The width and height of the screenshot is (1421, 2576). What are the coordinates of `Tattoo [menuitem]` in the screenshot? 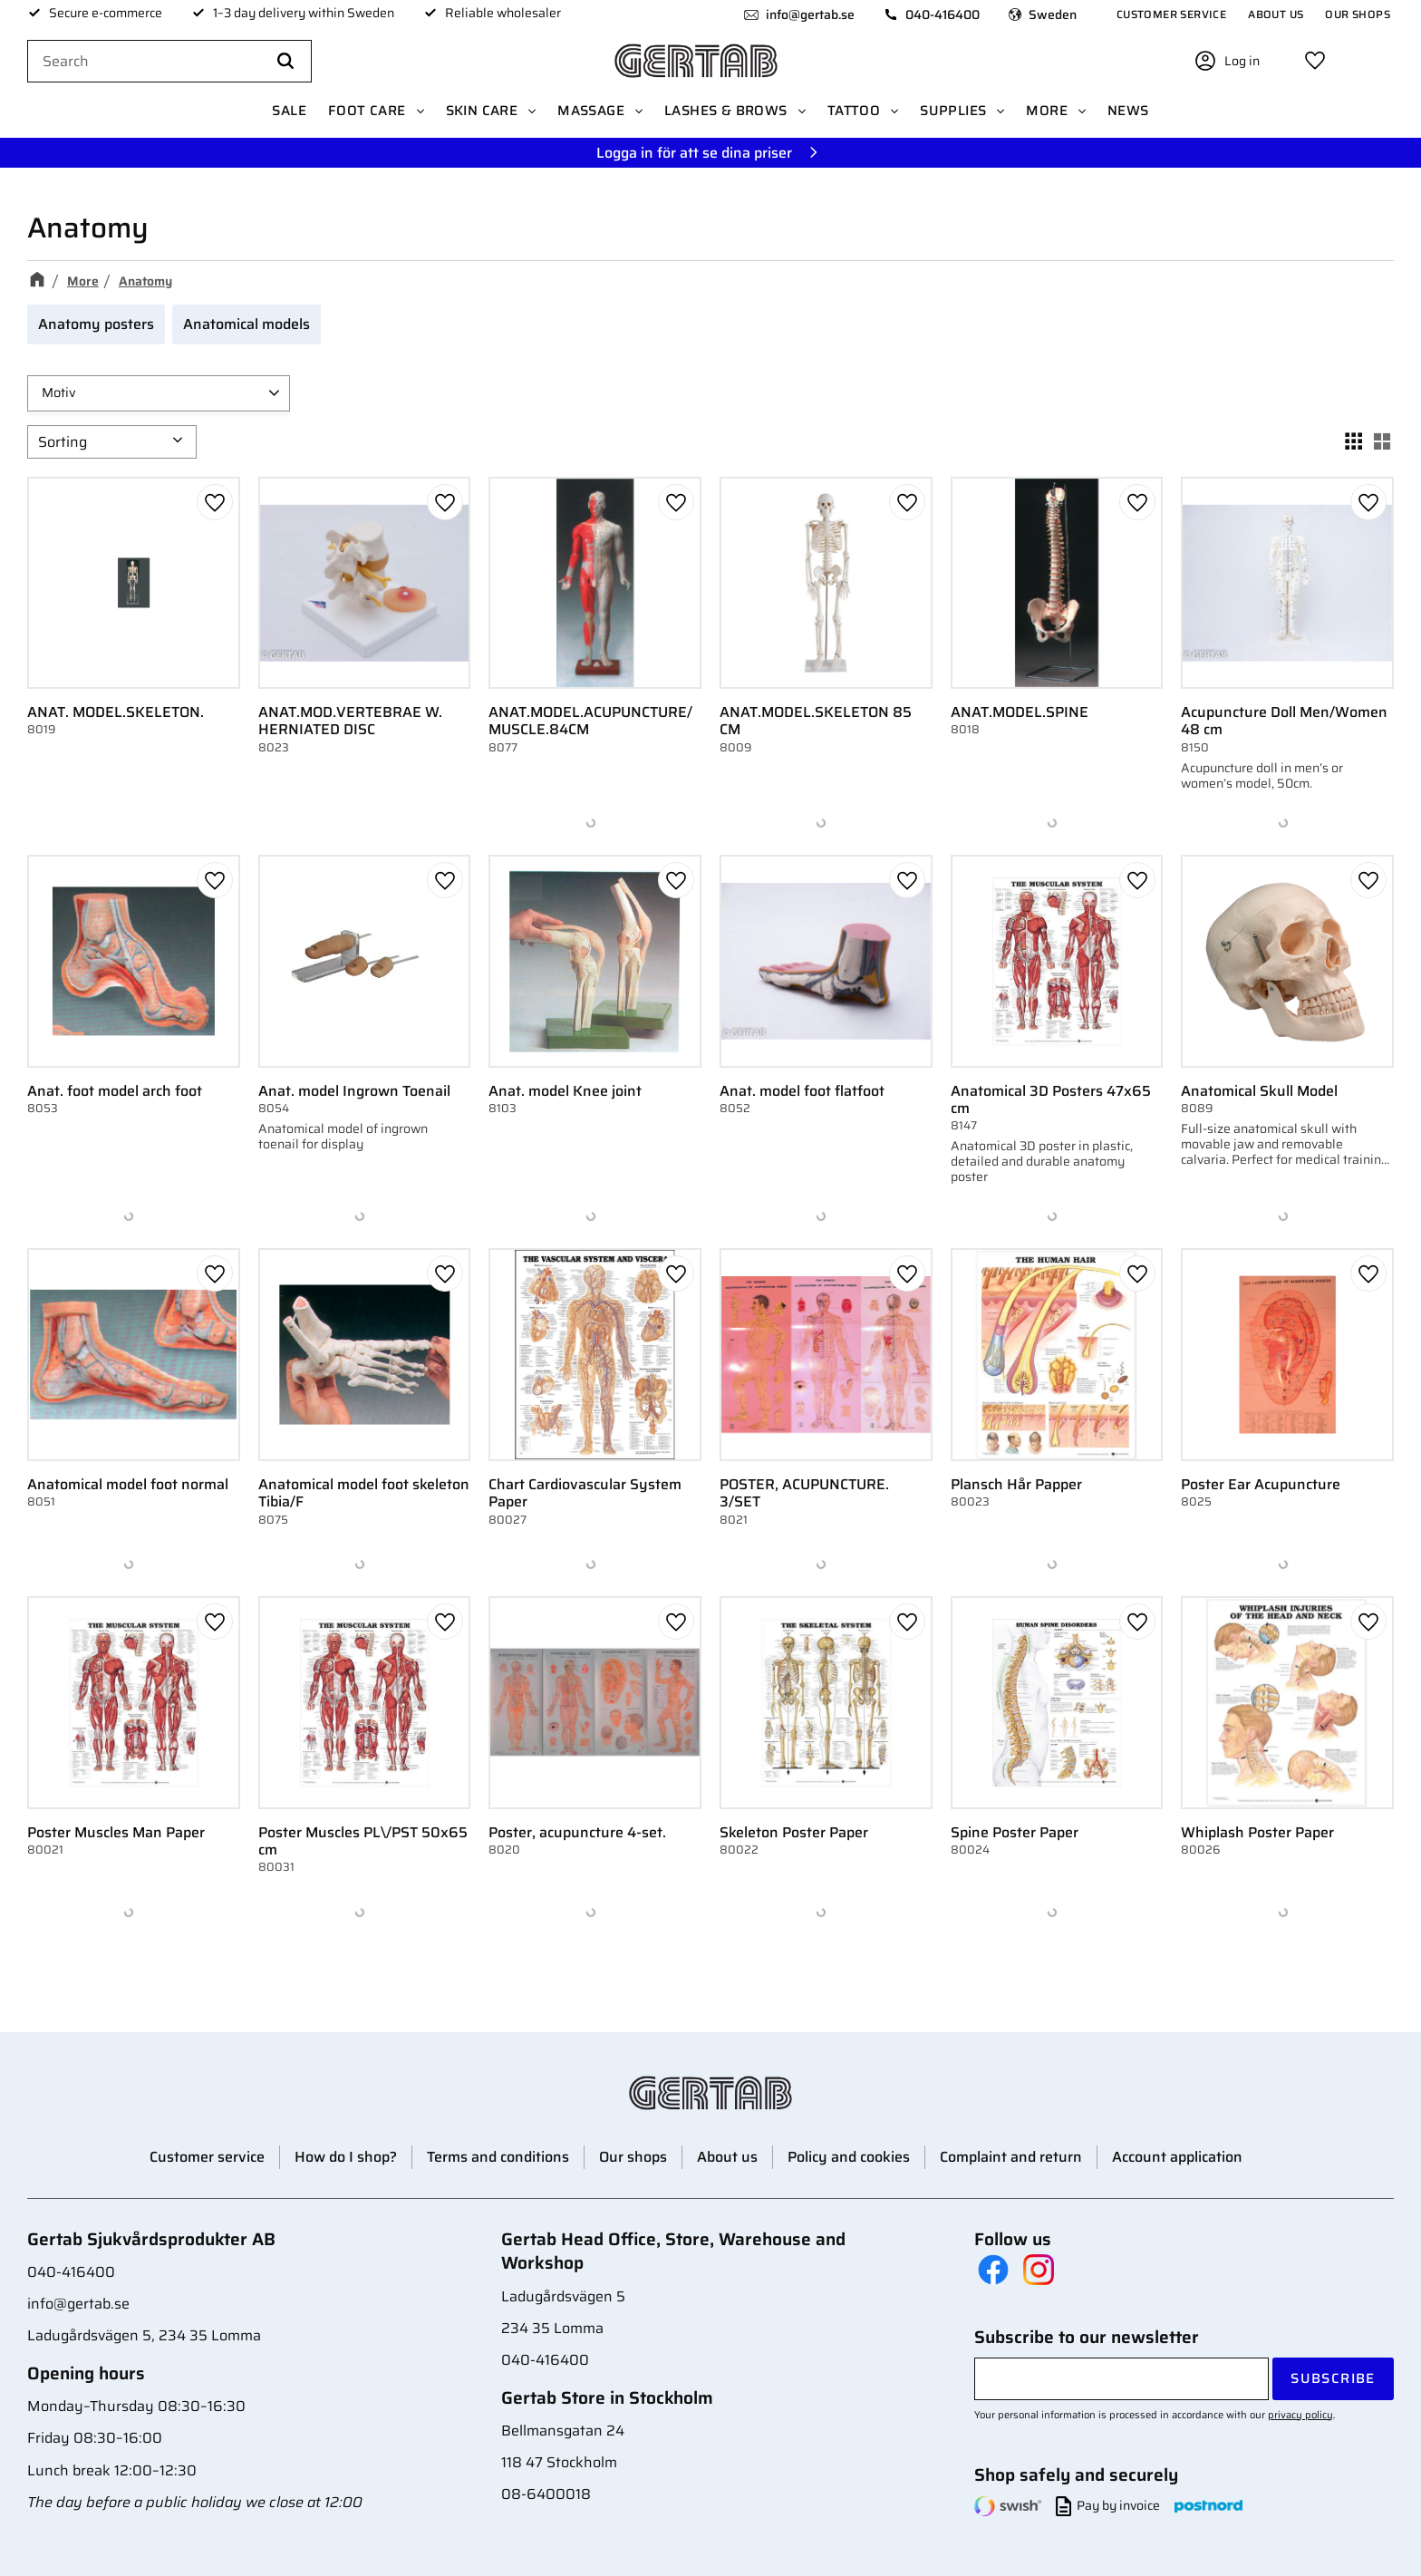 It's located at (853, 110).